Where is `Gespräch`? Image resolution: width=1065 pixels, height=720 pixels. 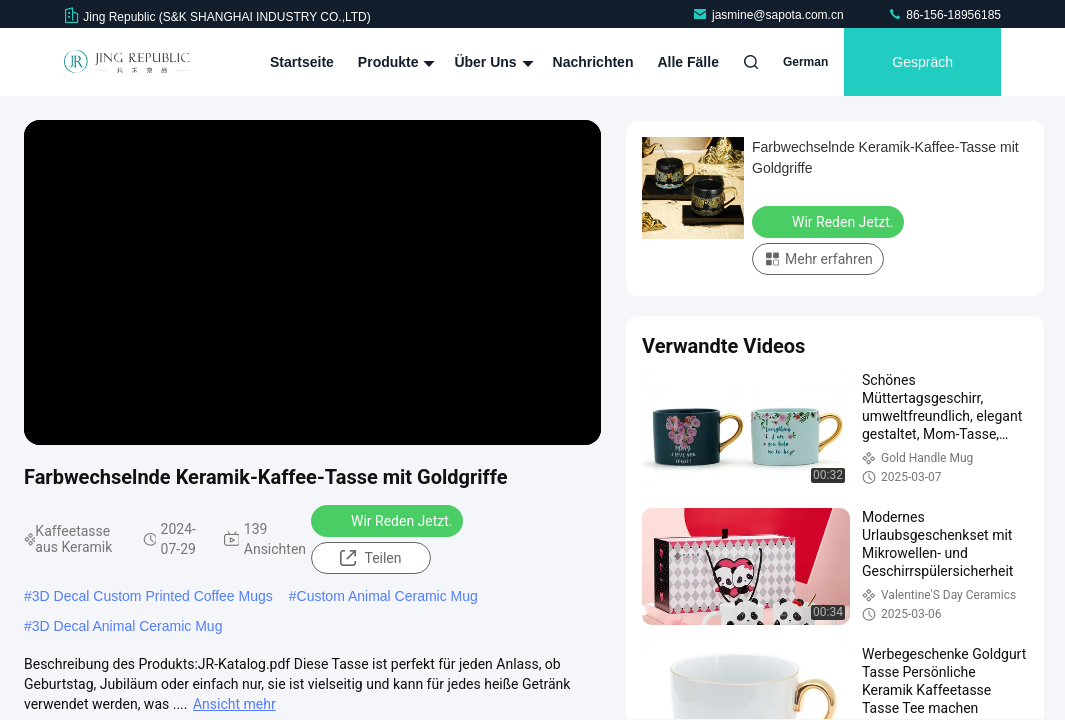
Gespräch is located at coordinates (922, 62).